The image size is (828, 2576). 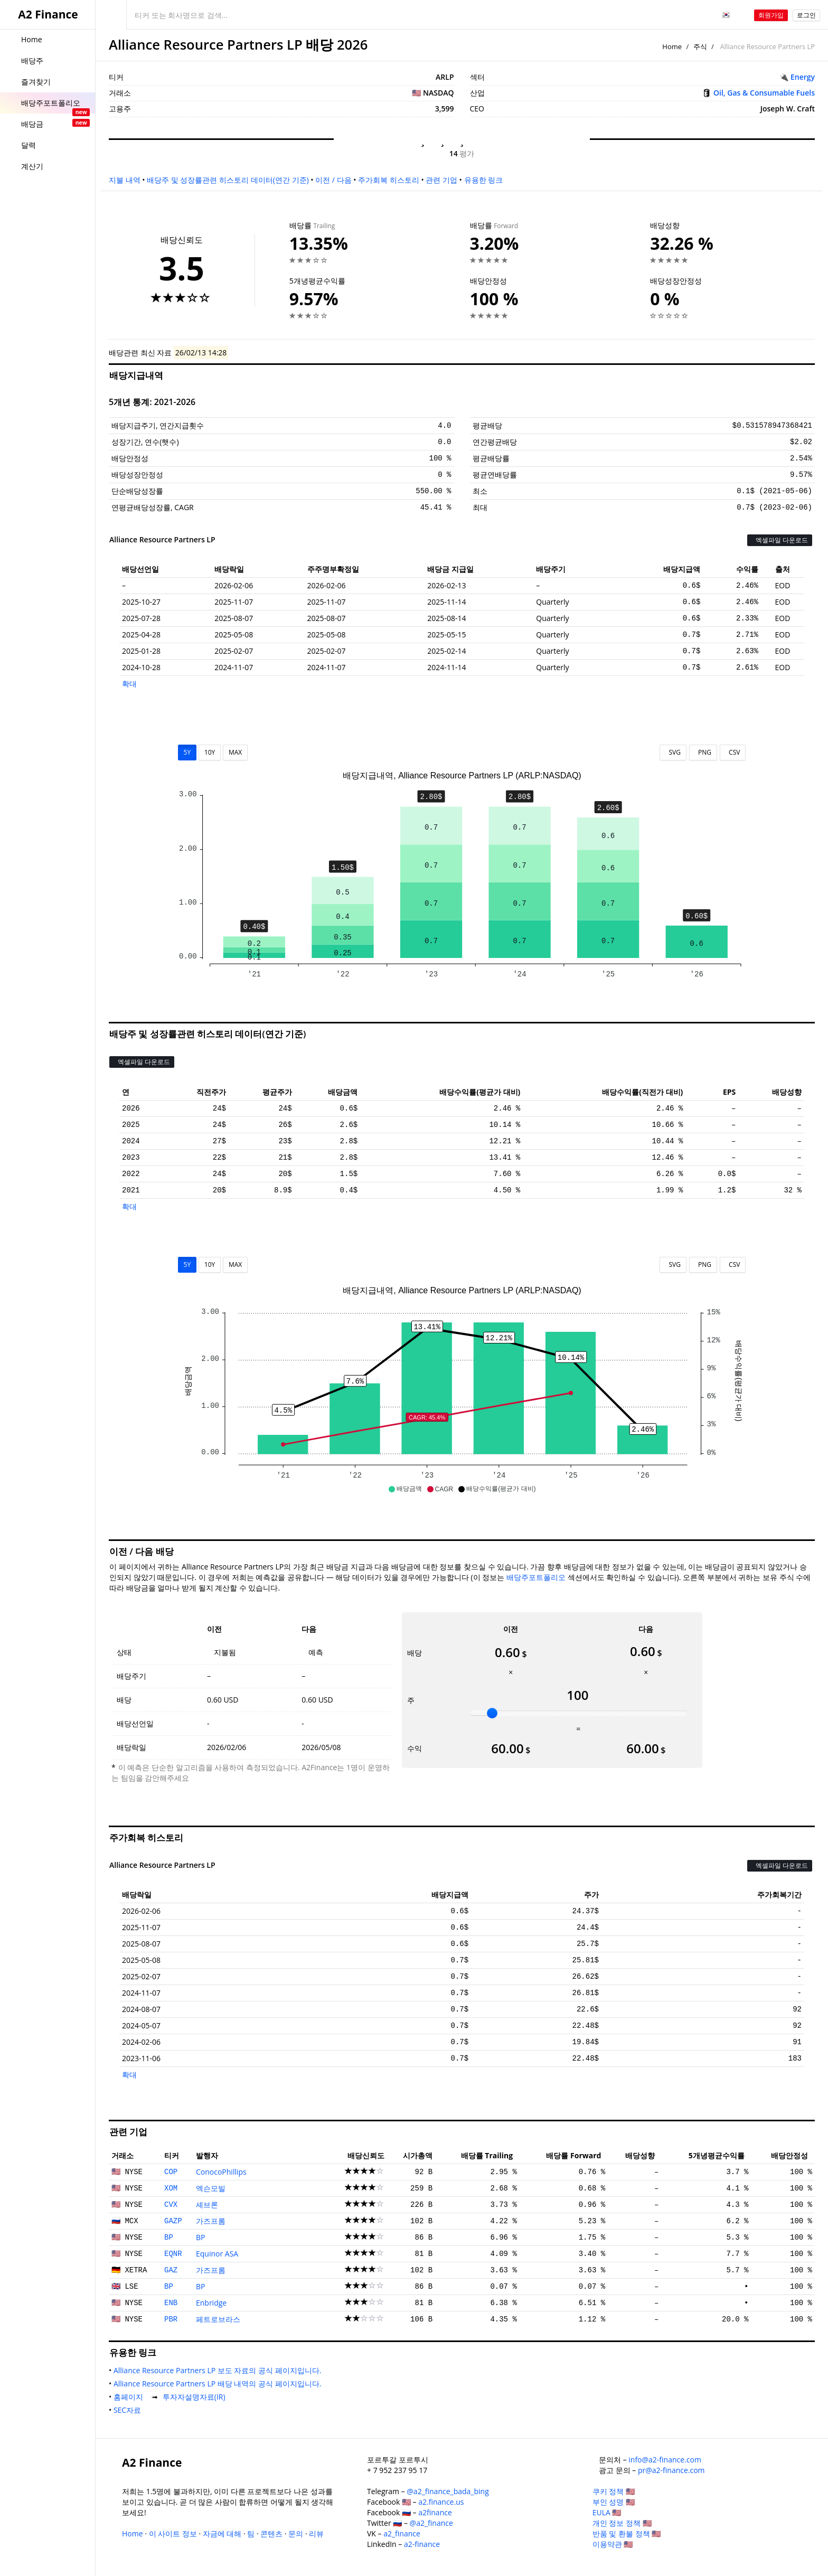 I want to click on a2_finance, so click(x=401, y=2533).